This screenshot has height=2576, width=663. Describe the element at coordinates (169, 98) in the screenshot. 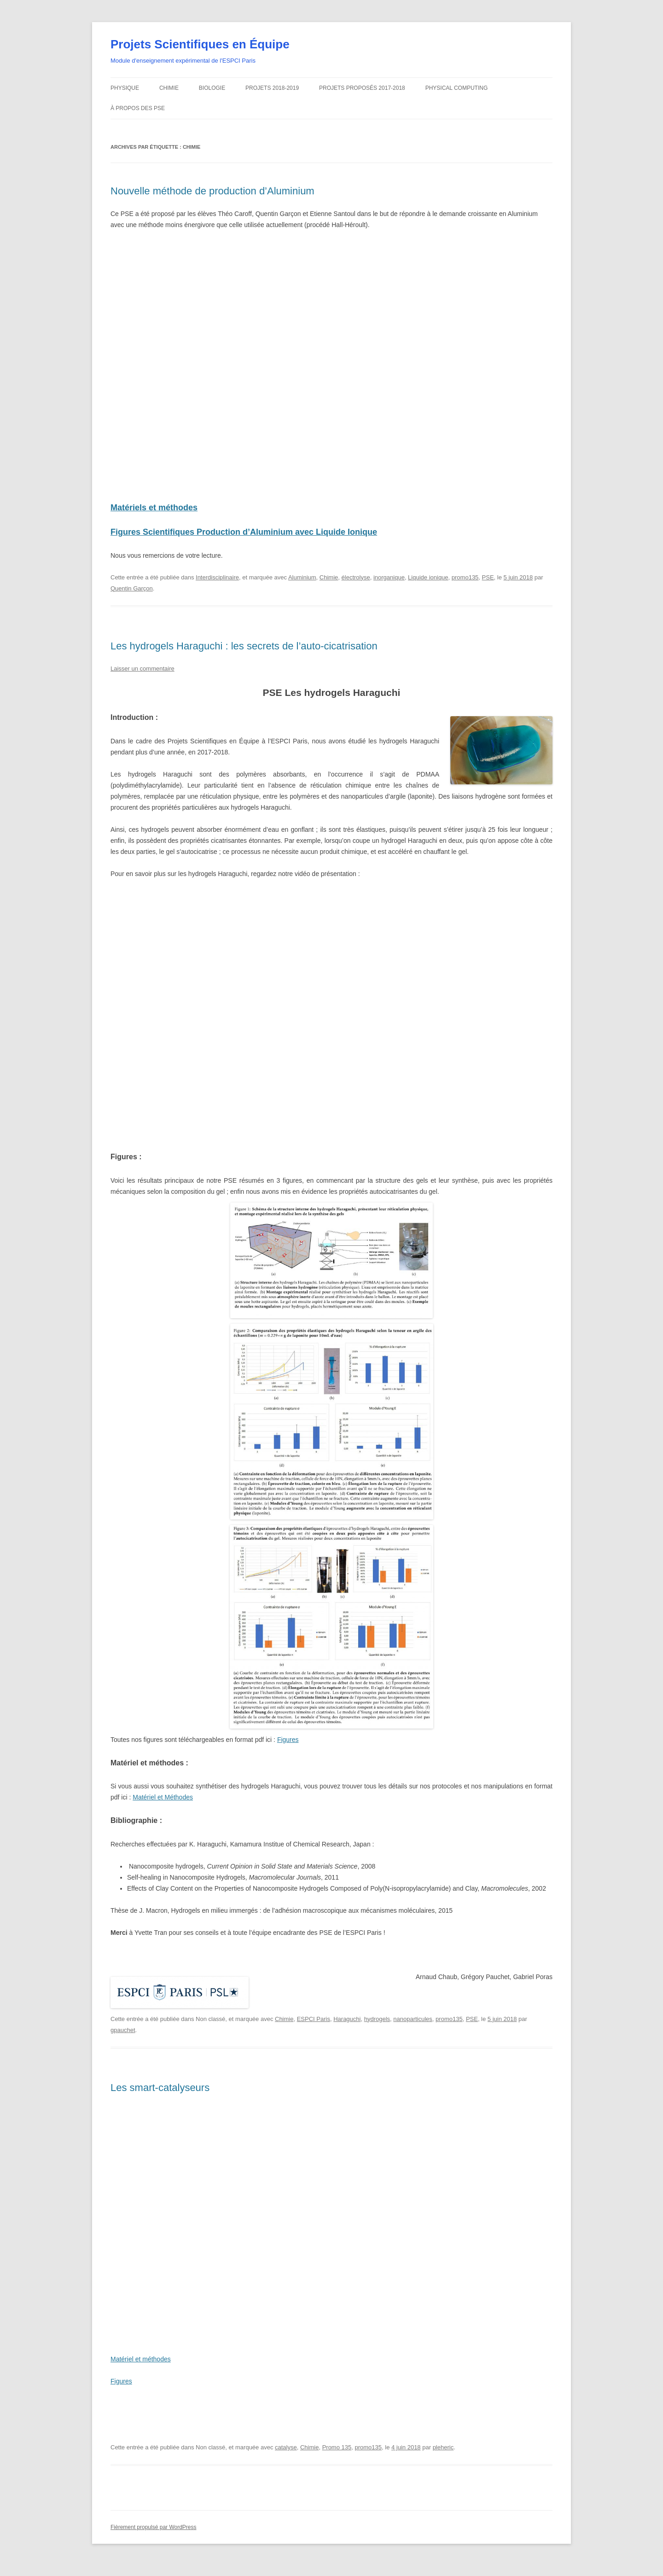

I see `Chimie` at that location.